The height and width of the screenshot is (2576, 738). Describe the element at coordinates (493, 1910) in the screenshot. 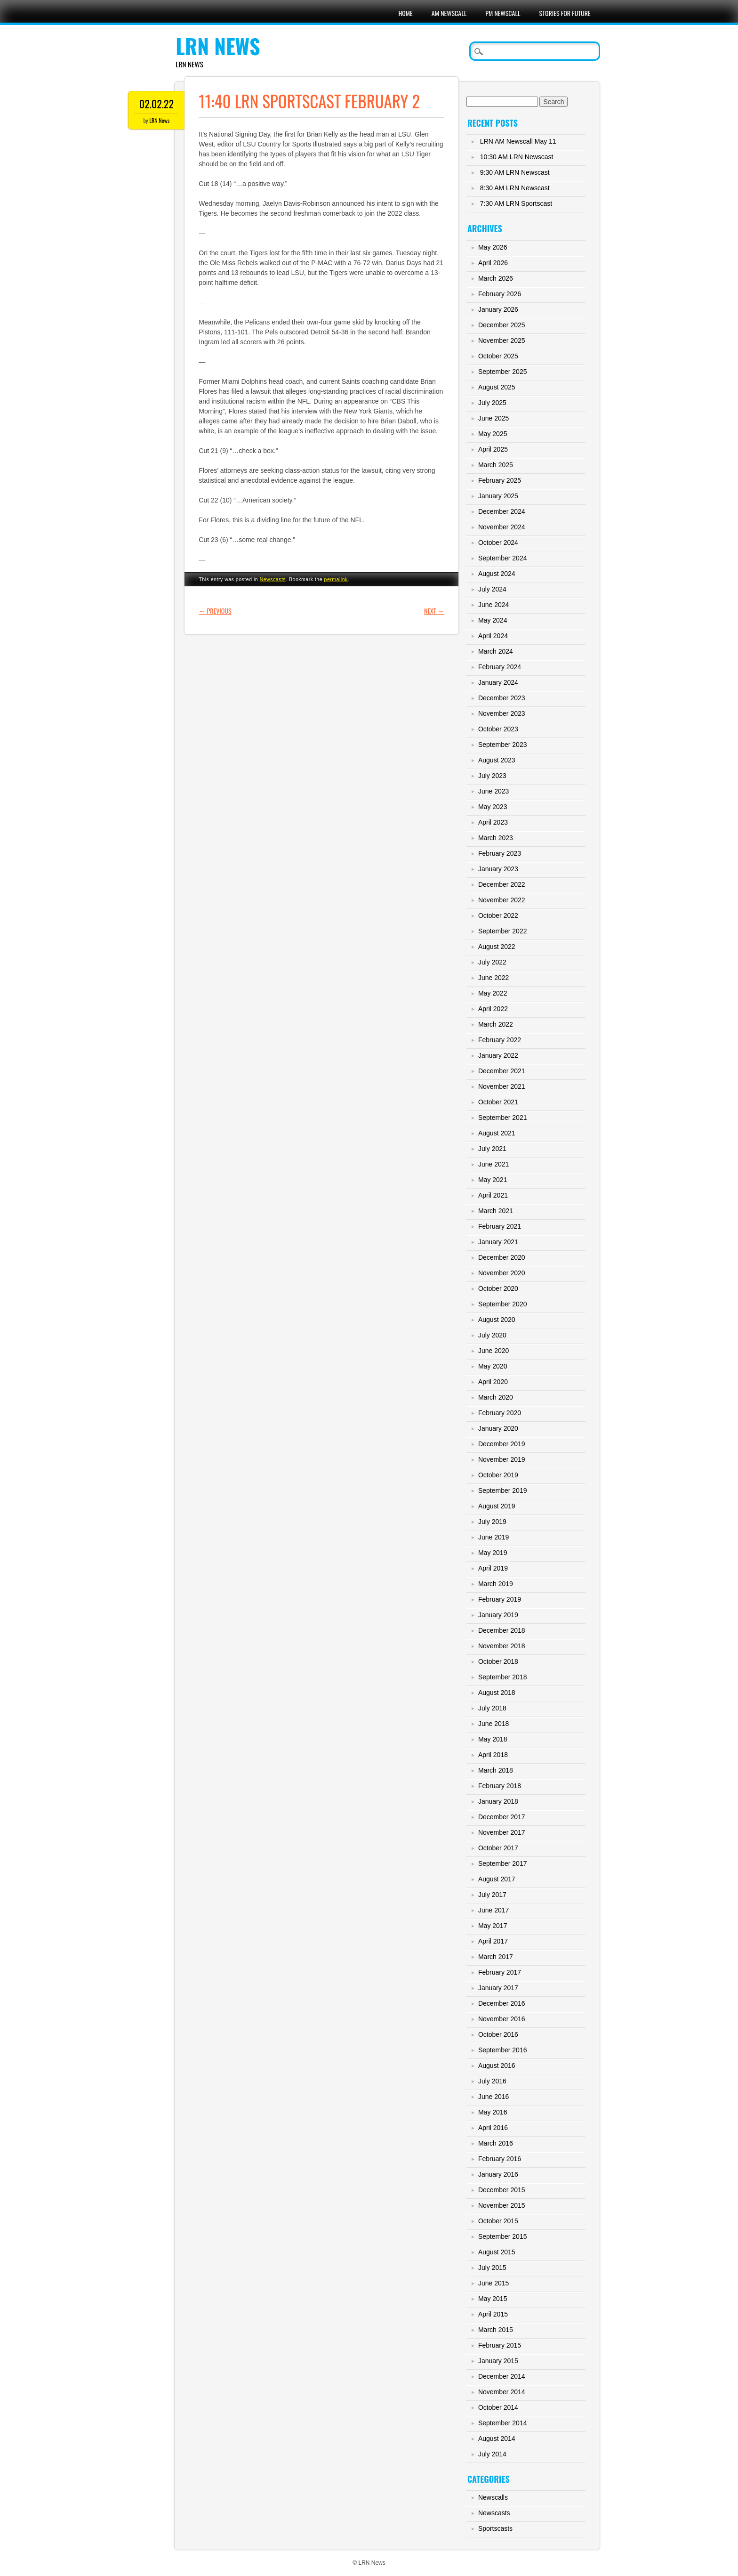

I see `June 2017` at that location.